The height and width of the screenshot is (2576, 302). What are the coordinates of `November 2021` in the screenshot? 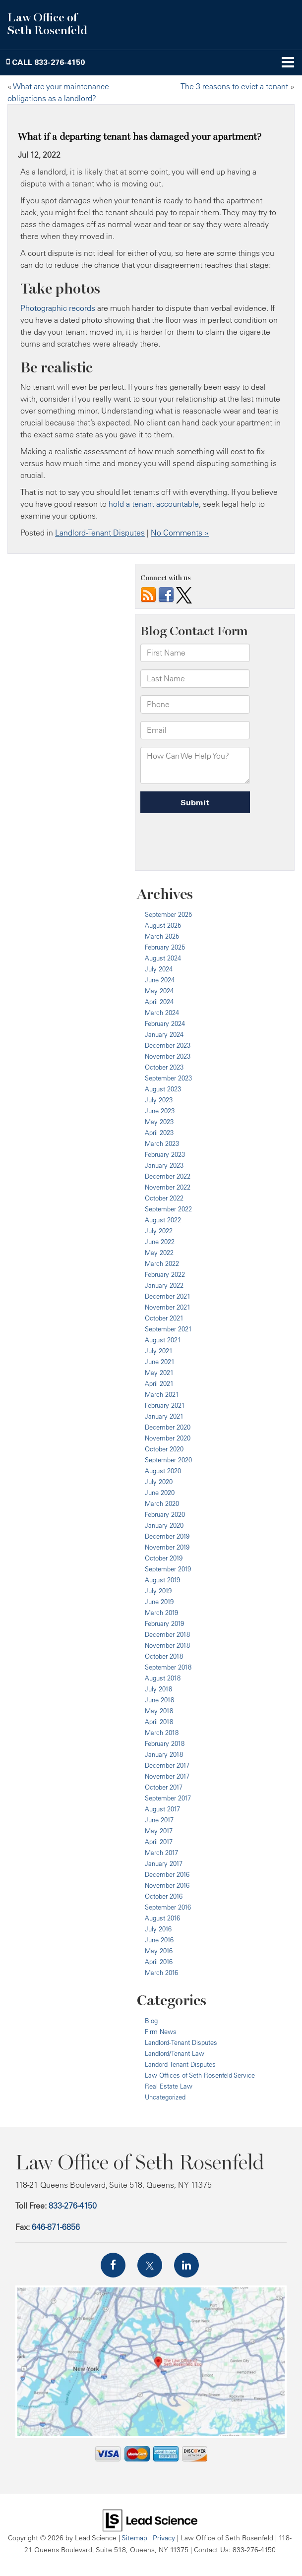 It's located at (167, 1307).